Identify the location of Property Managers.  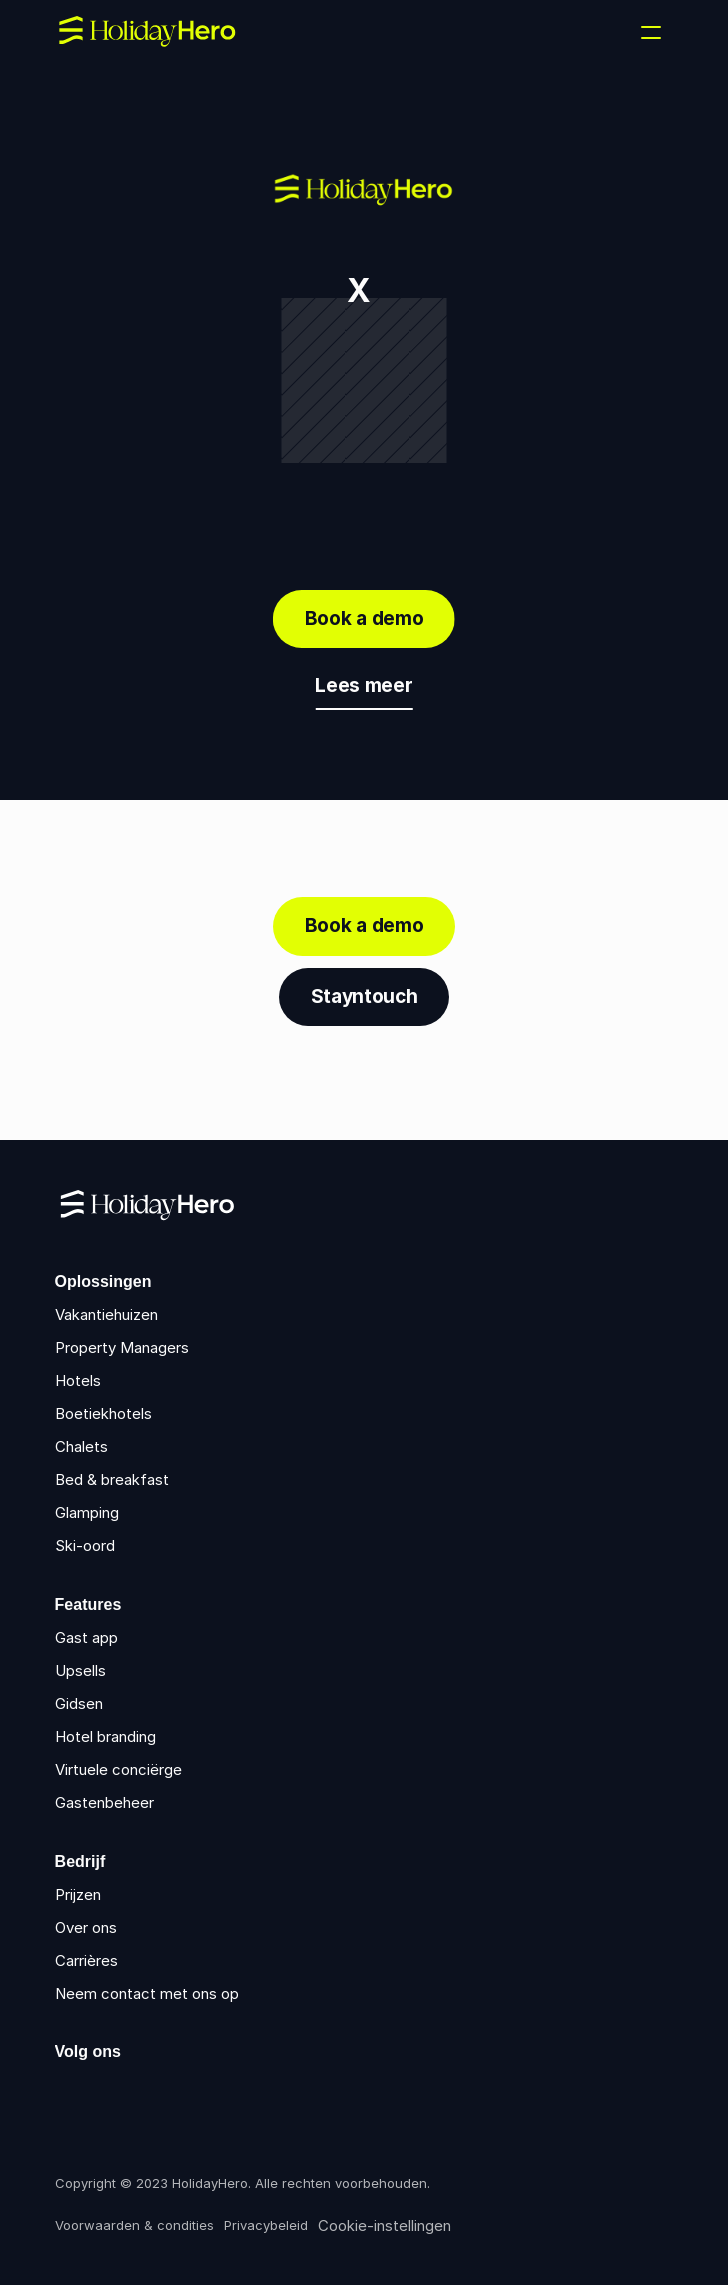
(122, 1347).